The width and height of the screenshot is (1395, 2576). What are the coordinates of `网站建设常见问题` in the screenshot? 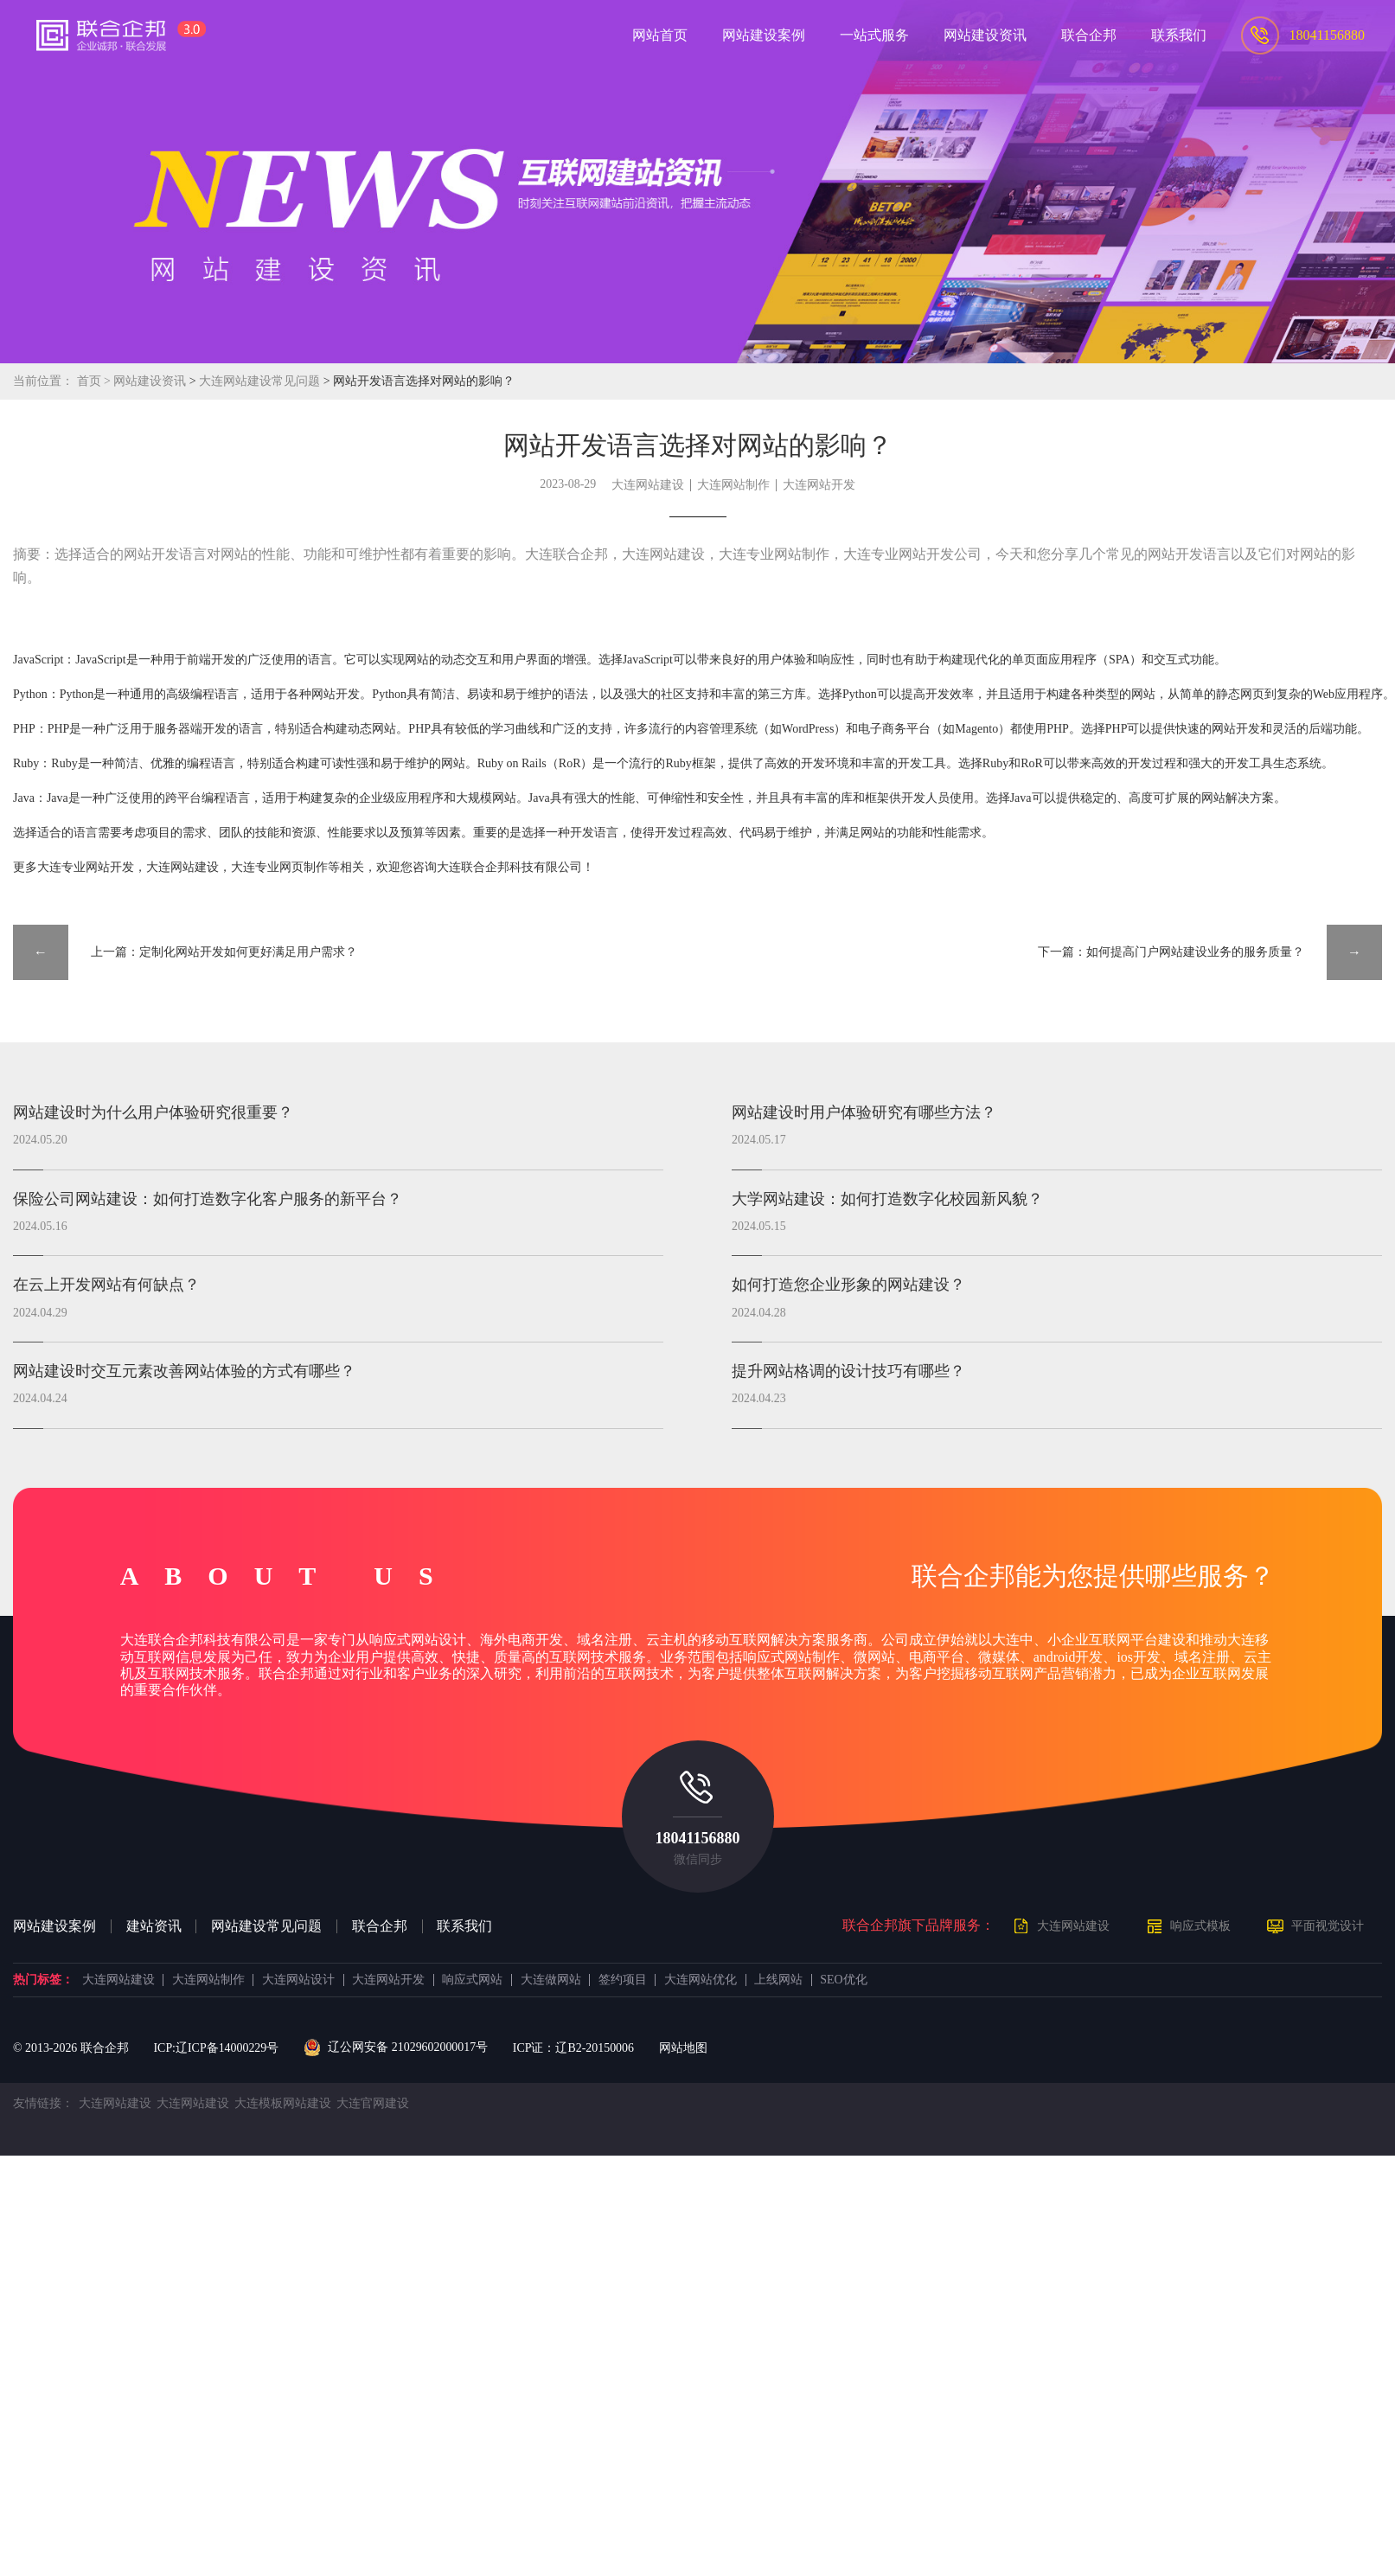 It's located at (266, 1926).